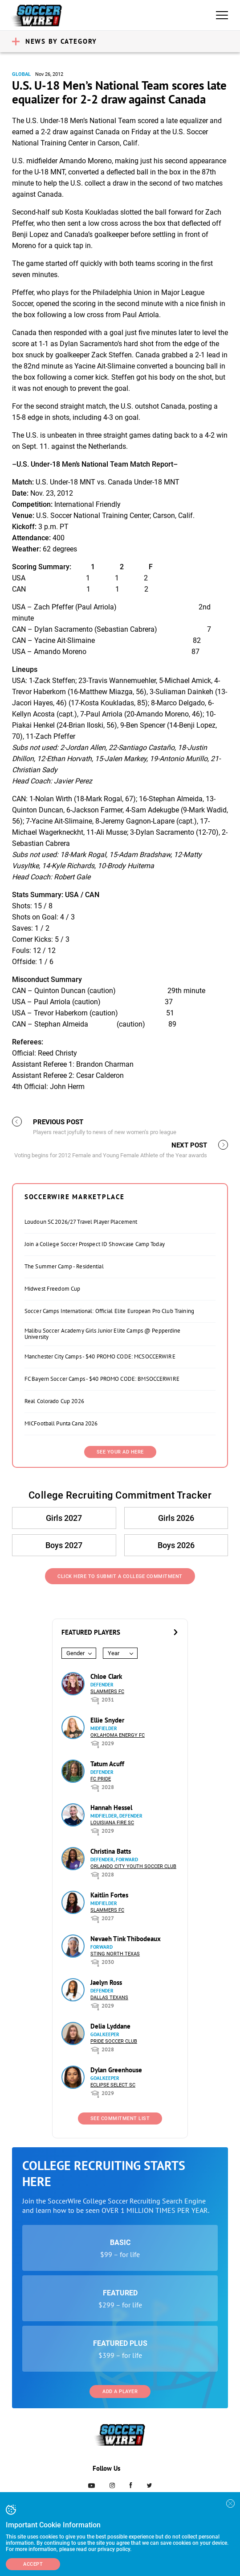  What do you see at coordinates (33, 2564) in the screenshot?
I see `Accept` at bounding box center [33, 2564].